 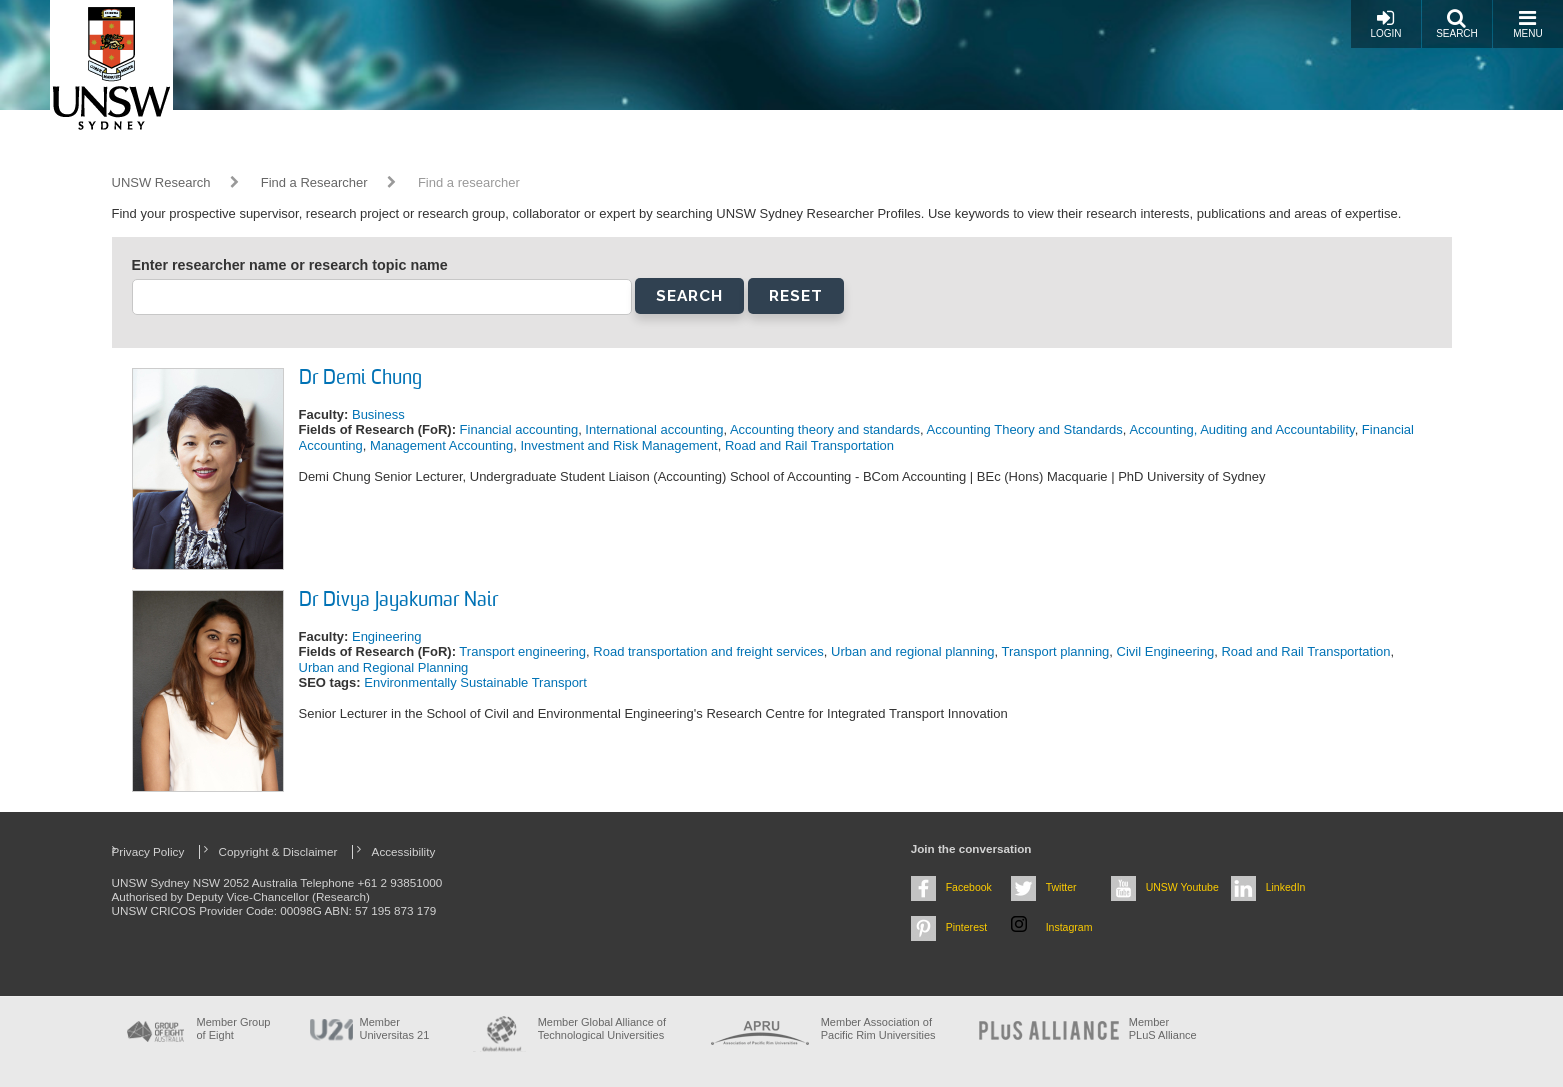 I want to click on LinkedIn, so click(x=1286, y=887).